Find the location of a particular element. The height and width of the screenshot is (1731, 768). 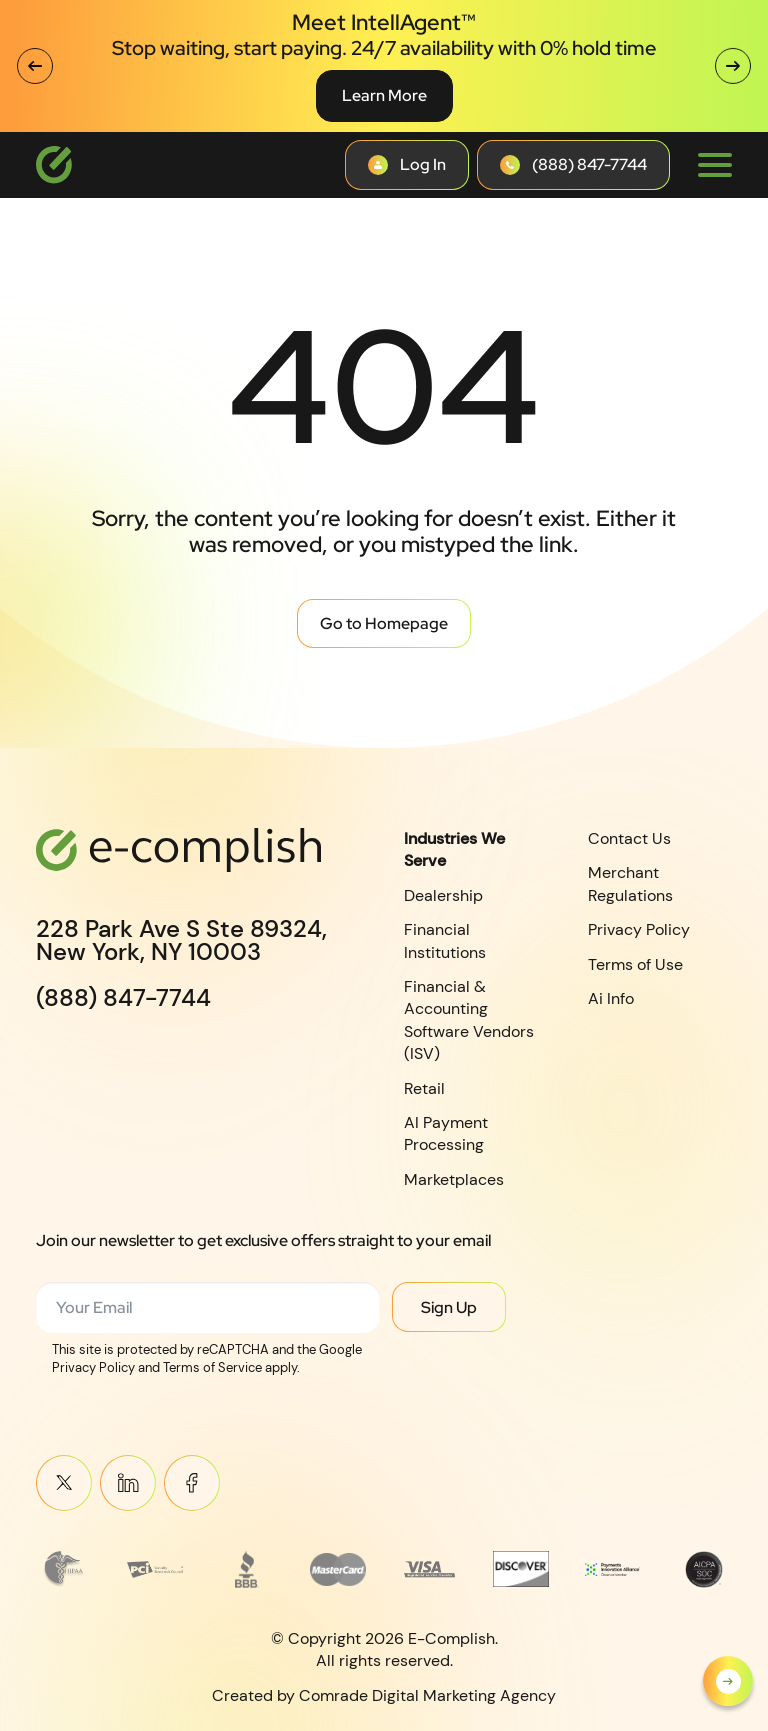

Financial Institutions is located at coordinates (445, 940).